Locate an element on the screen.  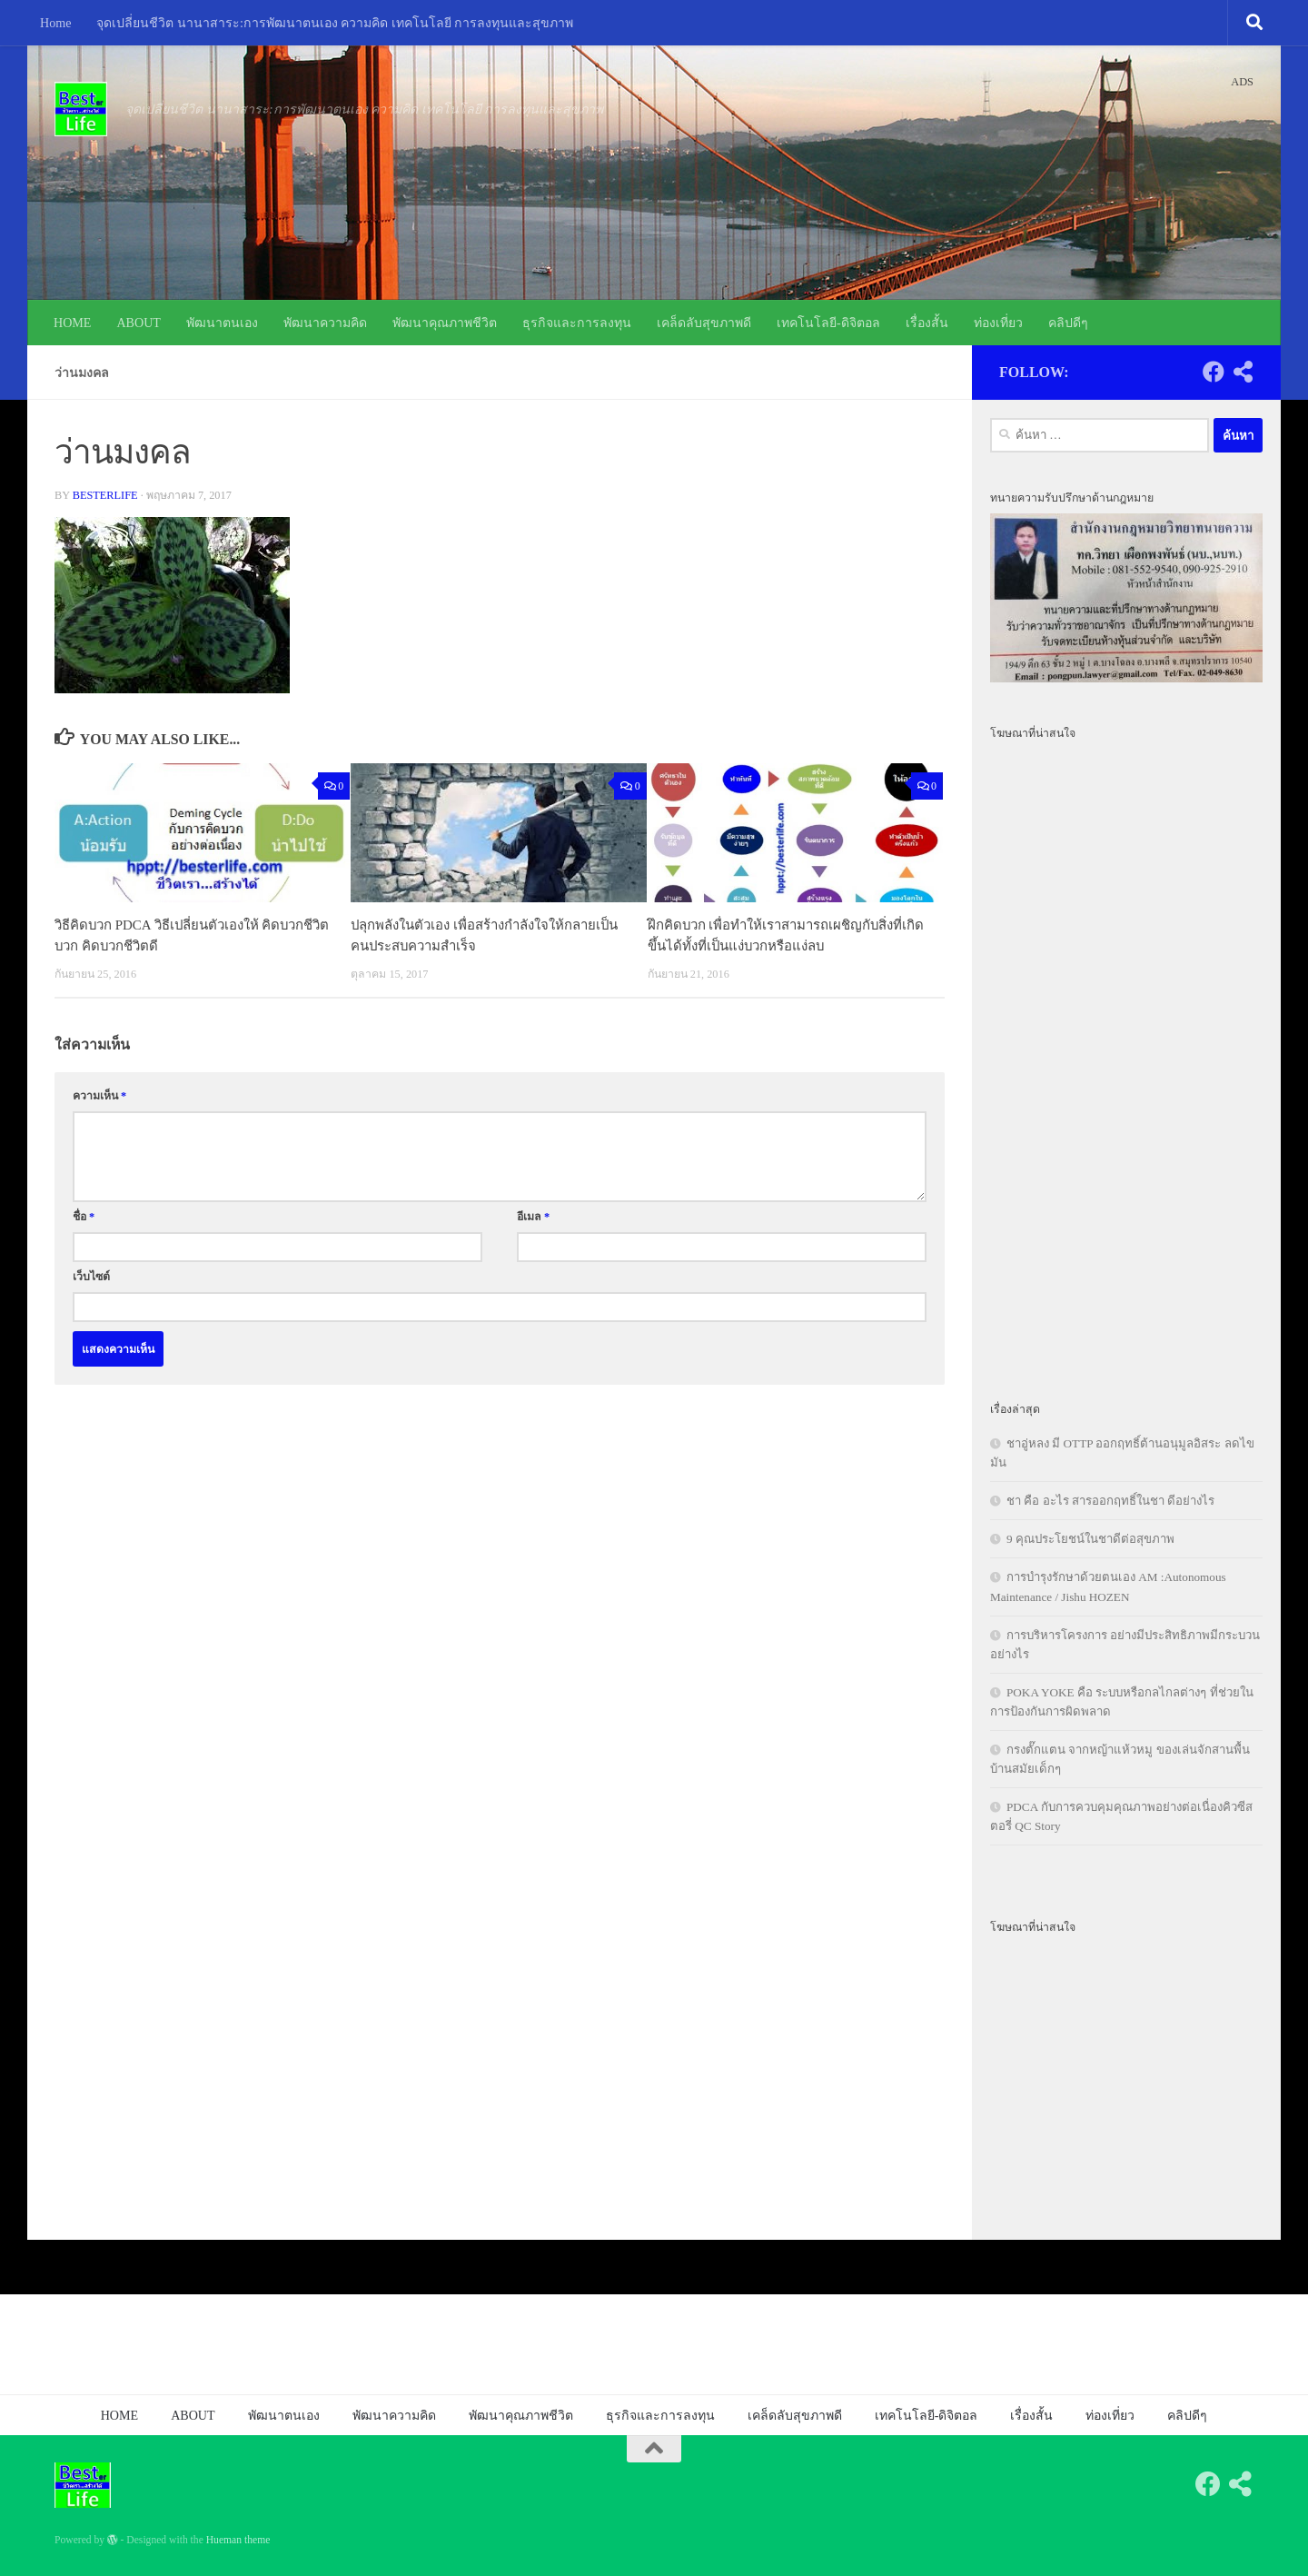
เรื่องสั้น is located at coordinates (927, 322).